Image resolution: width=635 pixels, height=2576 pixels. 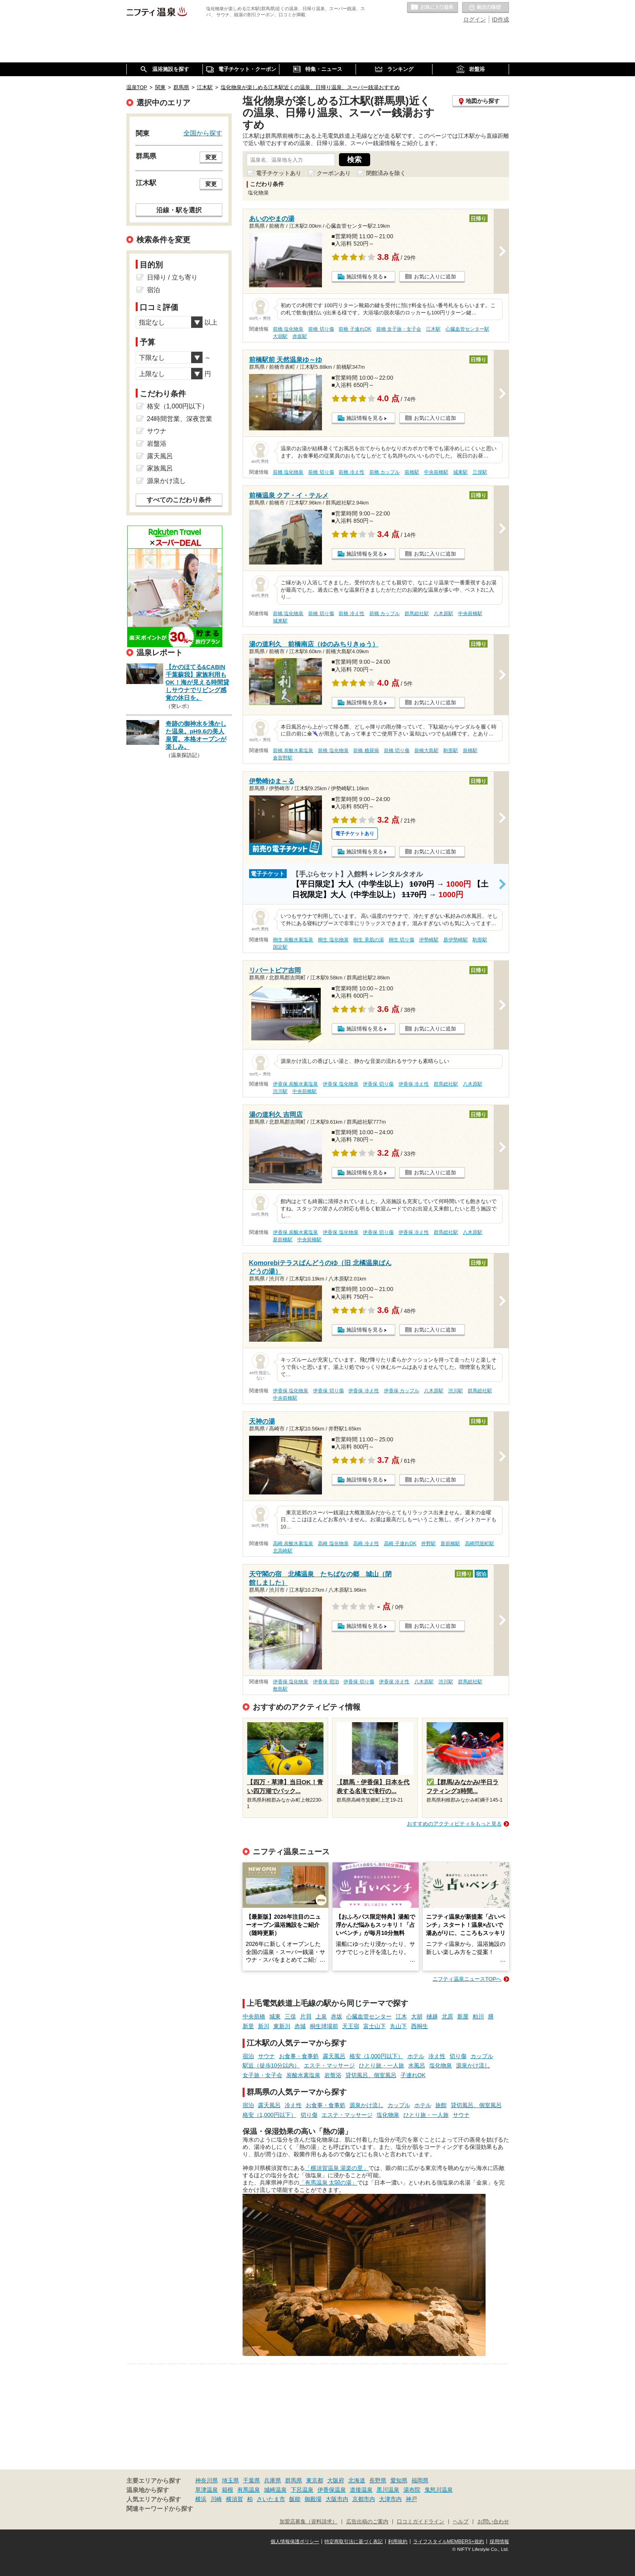 I want to click on 城東, so click(x=275, y=2016).